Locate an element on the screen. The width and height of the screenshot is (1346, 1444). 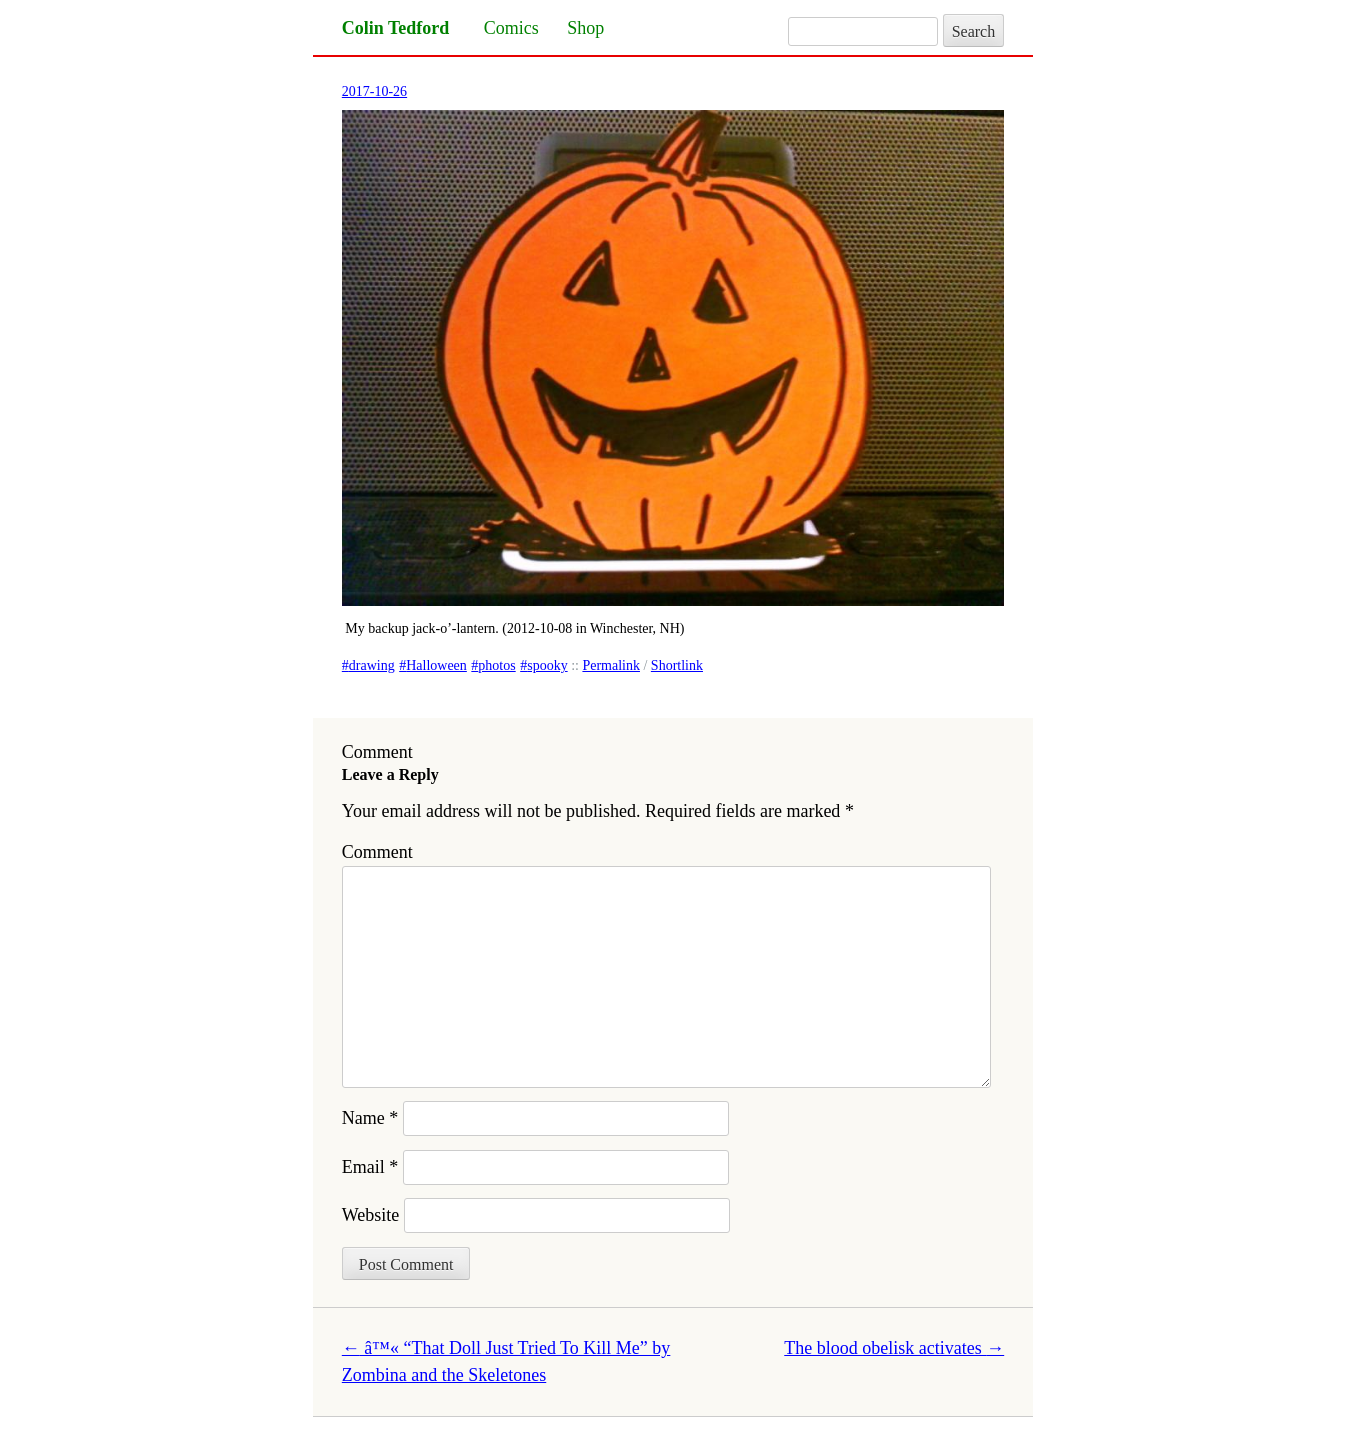
photos is located at coordinates (496, 665).